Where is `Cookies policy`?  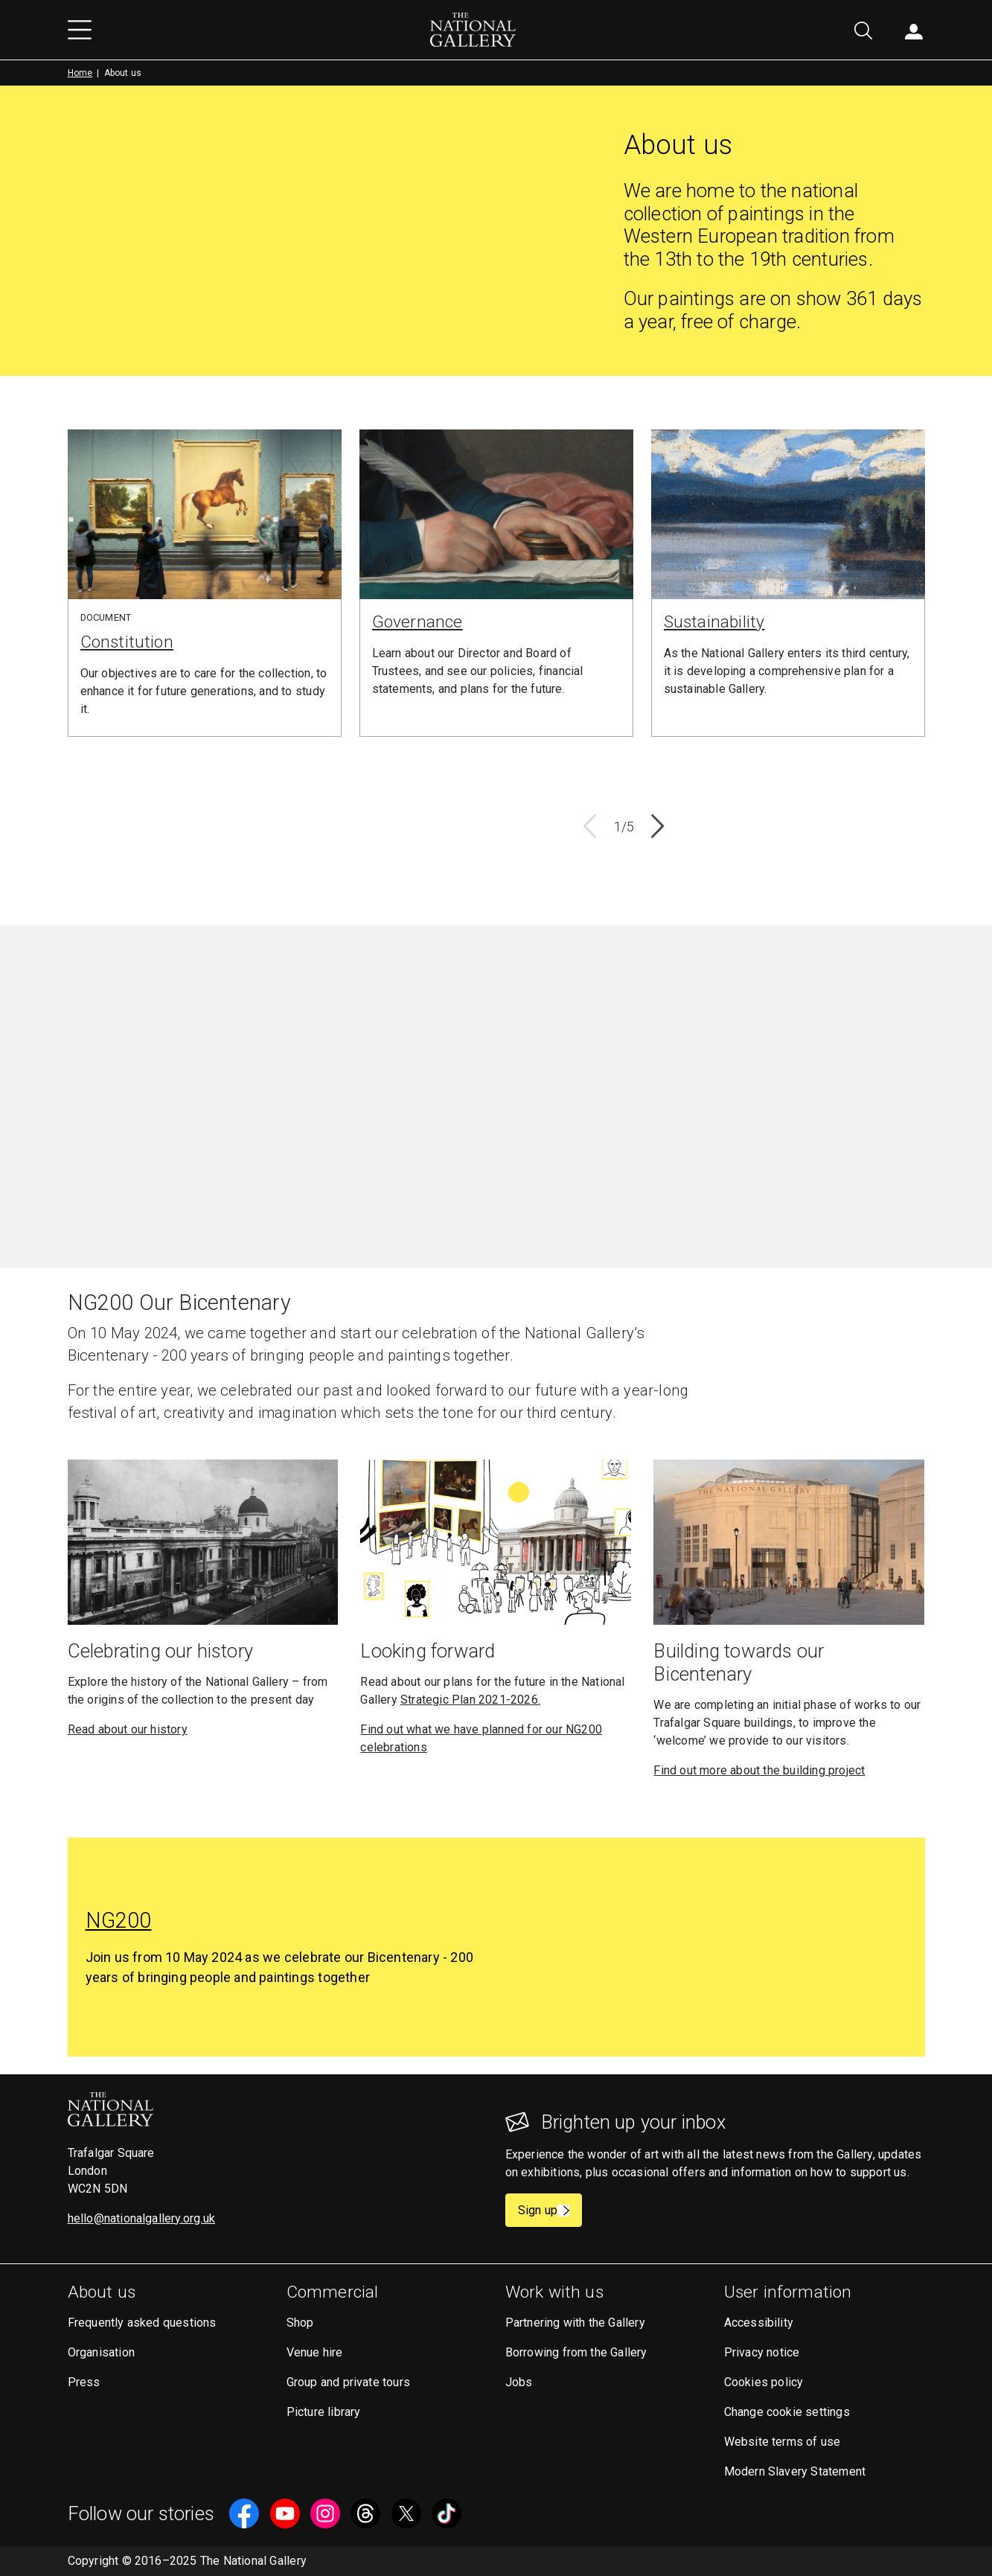
Cookies policy is located at coordinates (764, 2382).